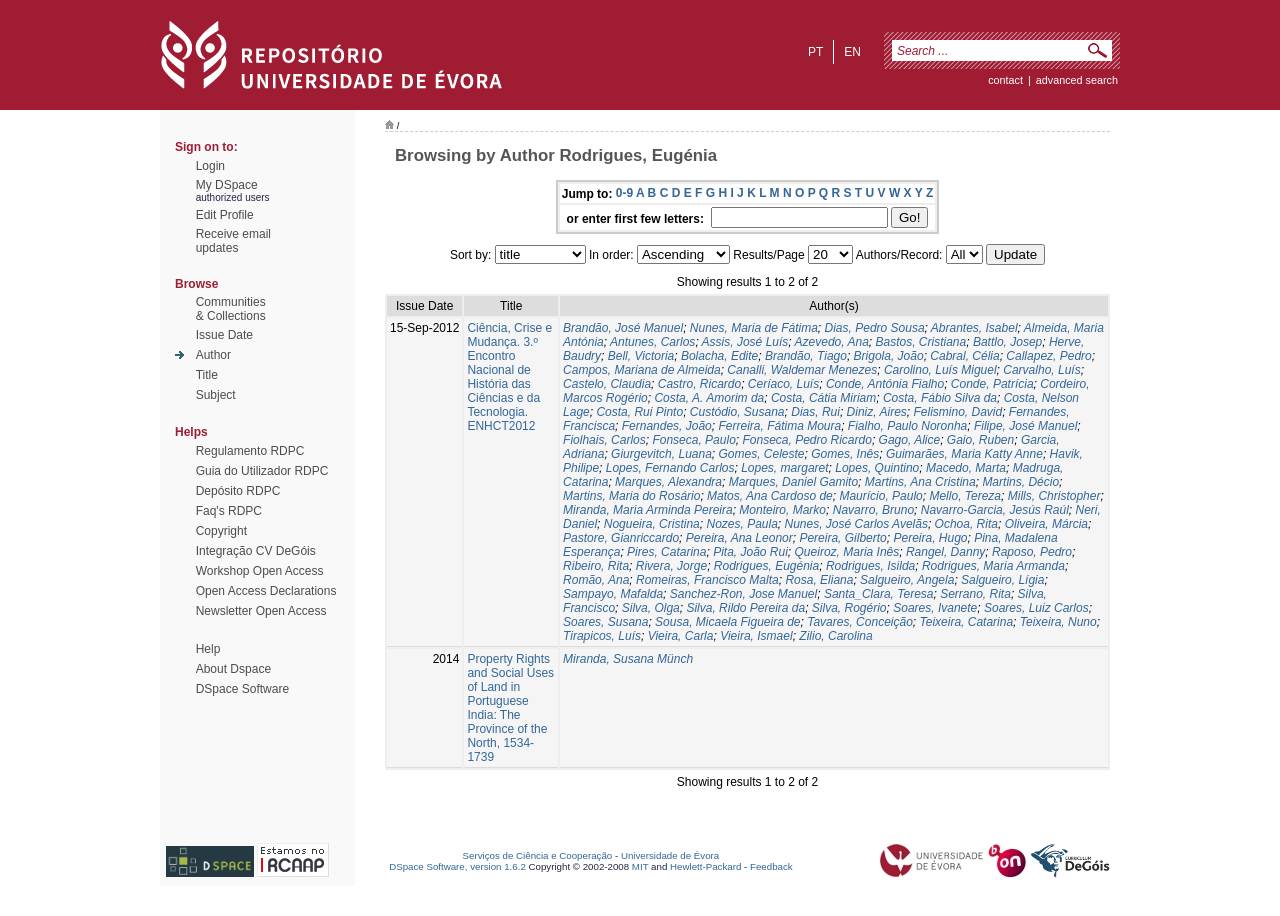 Image resolution: width=1280 pixels, height=916 pixels. I want to click on Romeiras, Francisco Malta, so click(707, 580).